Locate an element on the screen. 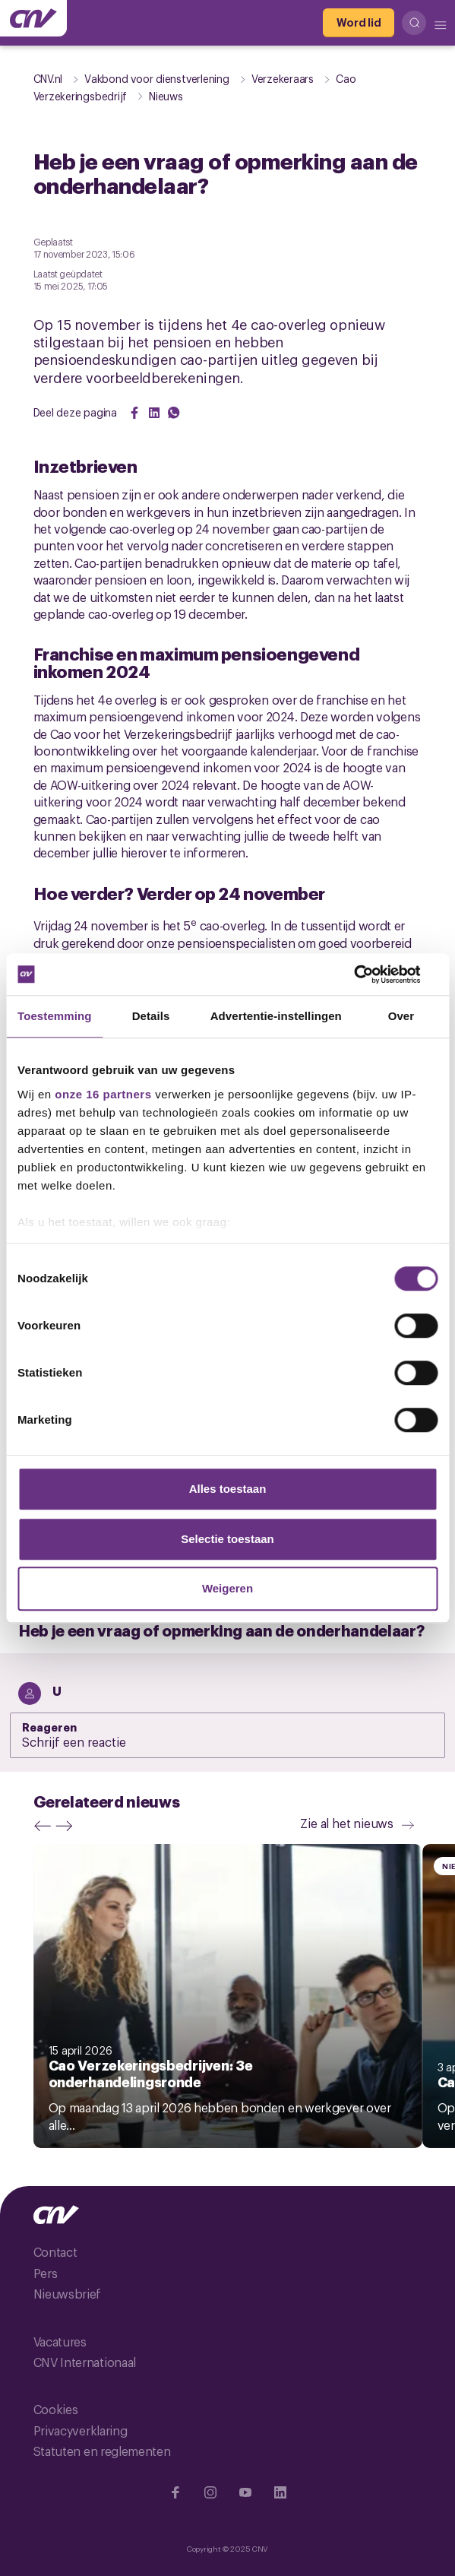 This screenshot has width=455, height=2576. [Ga naar Linkedin] is located at coordinates (280, 2492).